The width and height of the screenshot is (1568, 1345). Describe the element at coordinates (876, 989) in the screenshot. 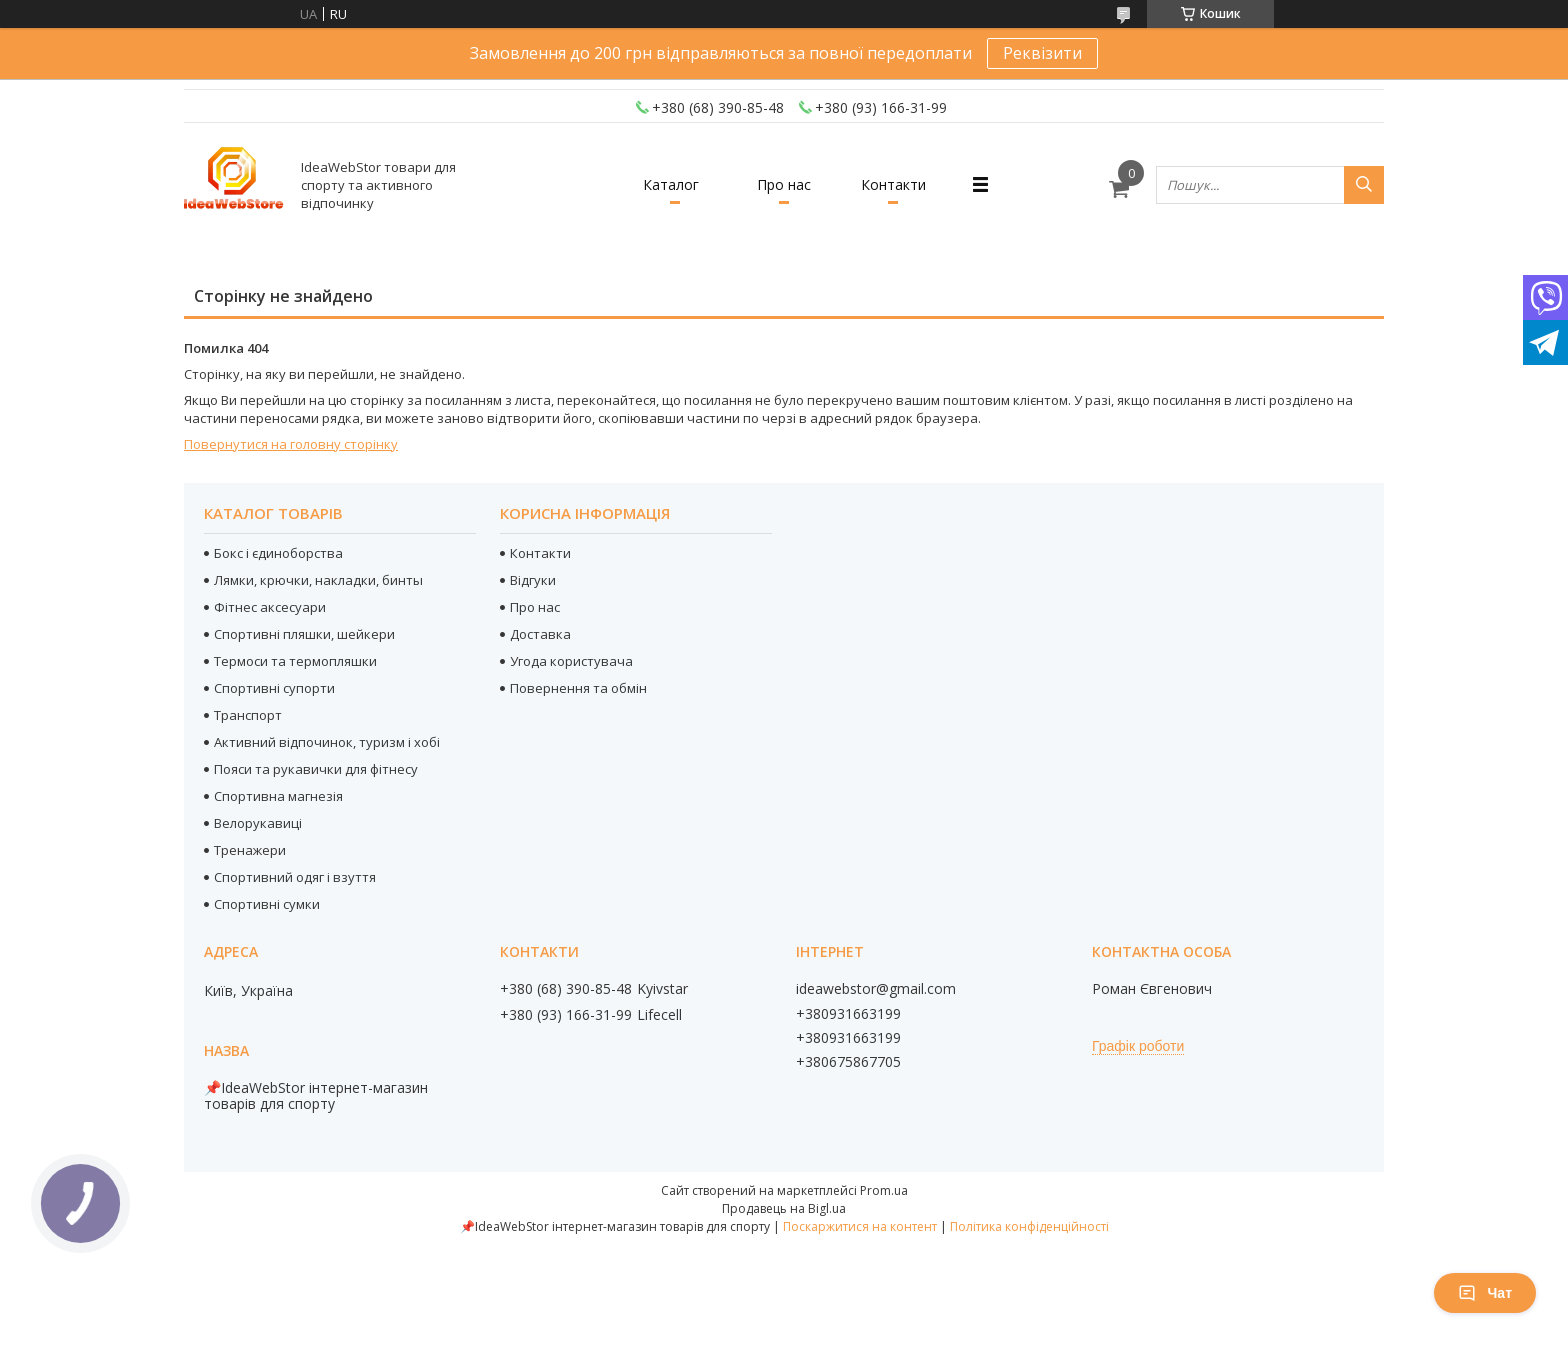

I see `ideawebstor@gmail.com` at that location.